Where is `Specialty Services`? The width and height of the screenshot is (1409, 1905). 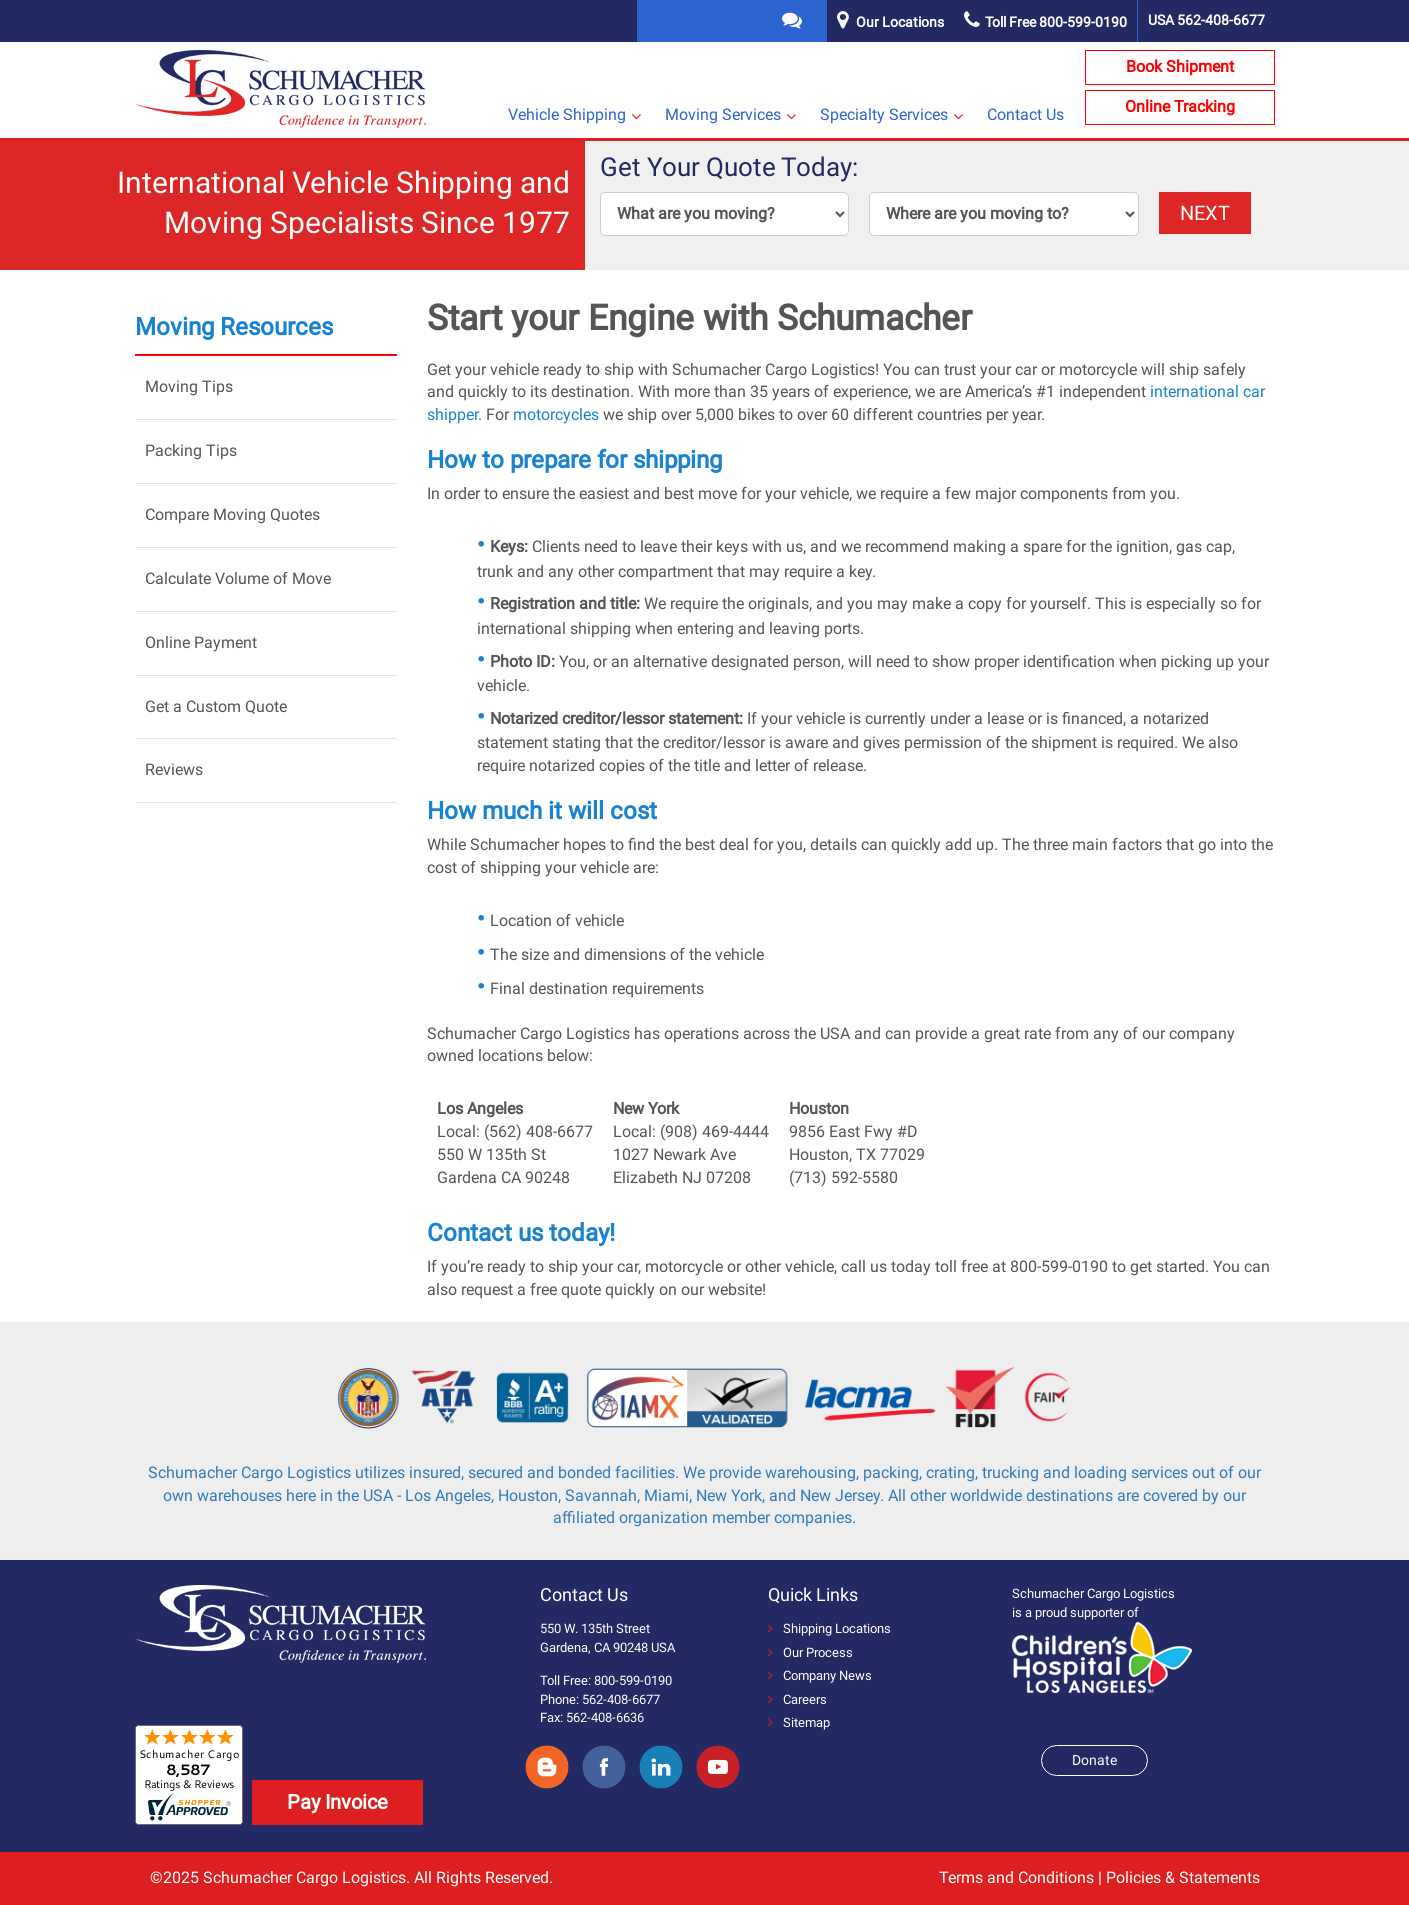
Specialty Services is located at coordinates (884, 114).